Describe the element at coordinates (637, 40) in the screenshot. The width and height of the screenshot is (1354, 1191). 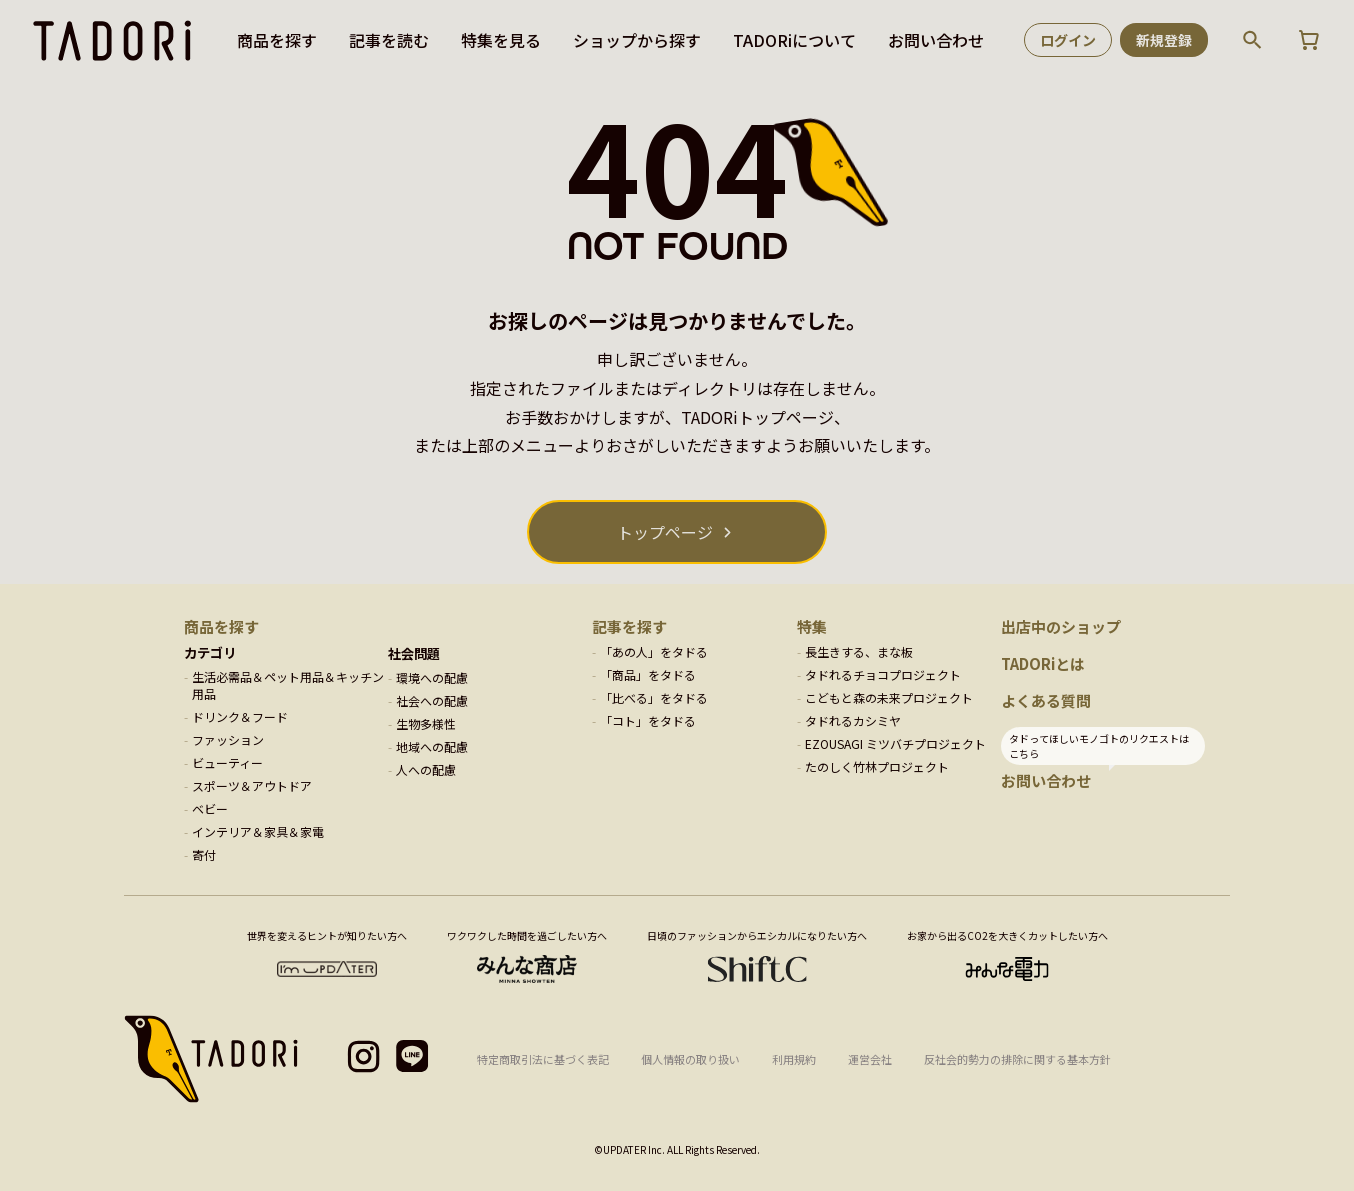
I see `ショップから探す` at that location.